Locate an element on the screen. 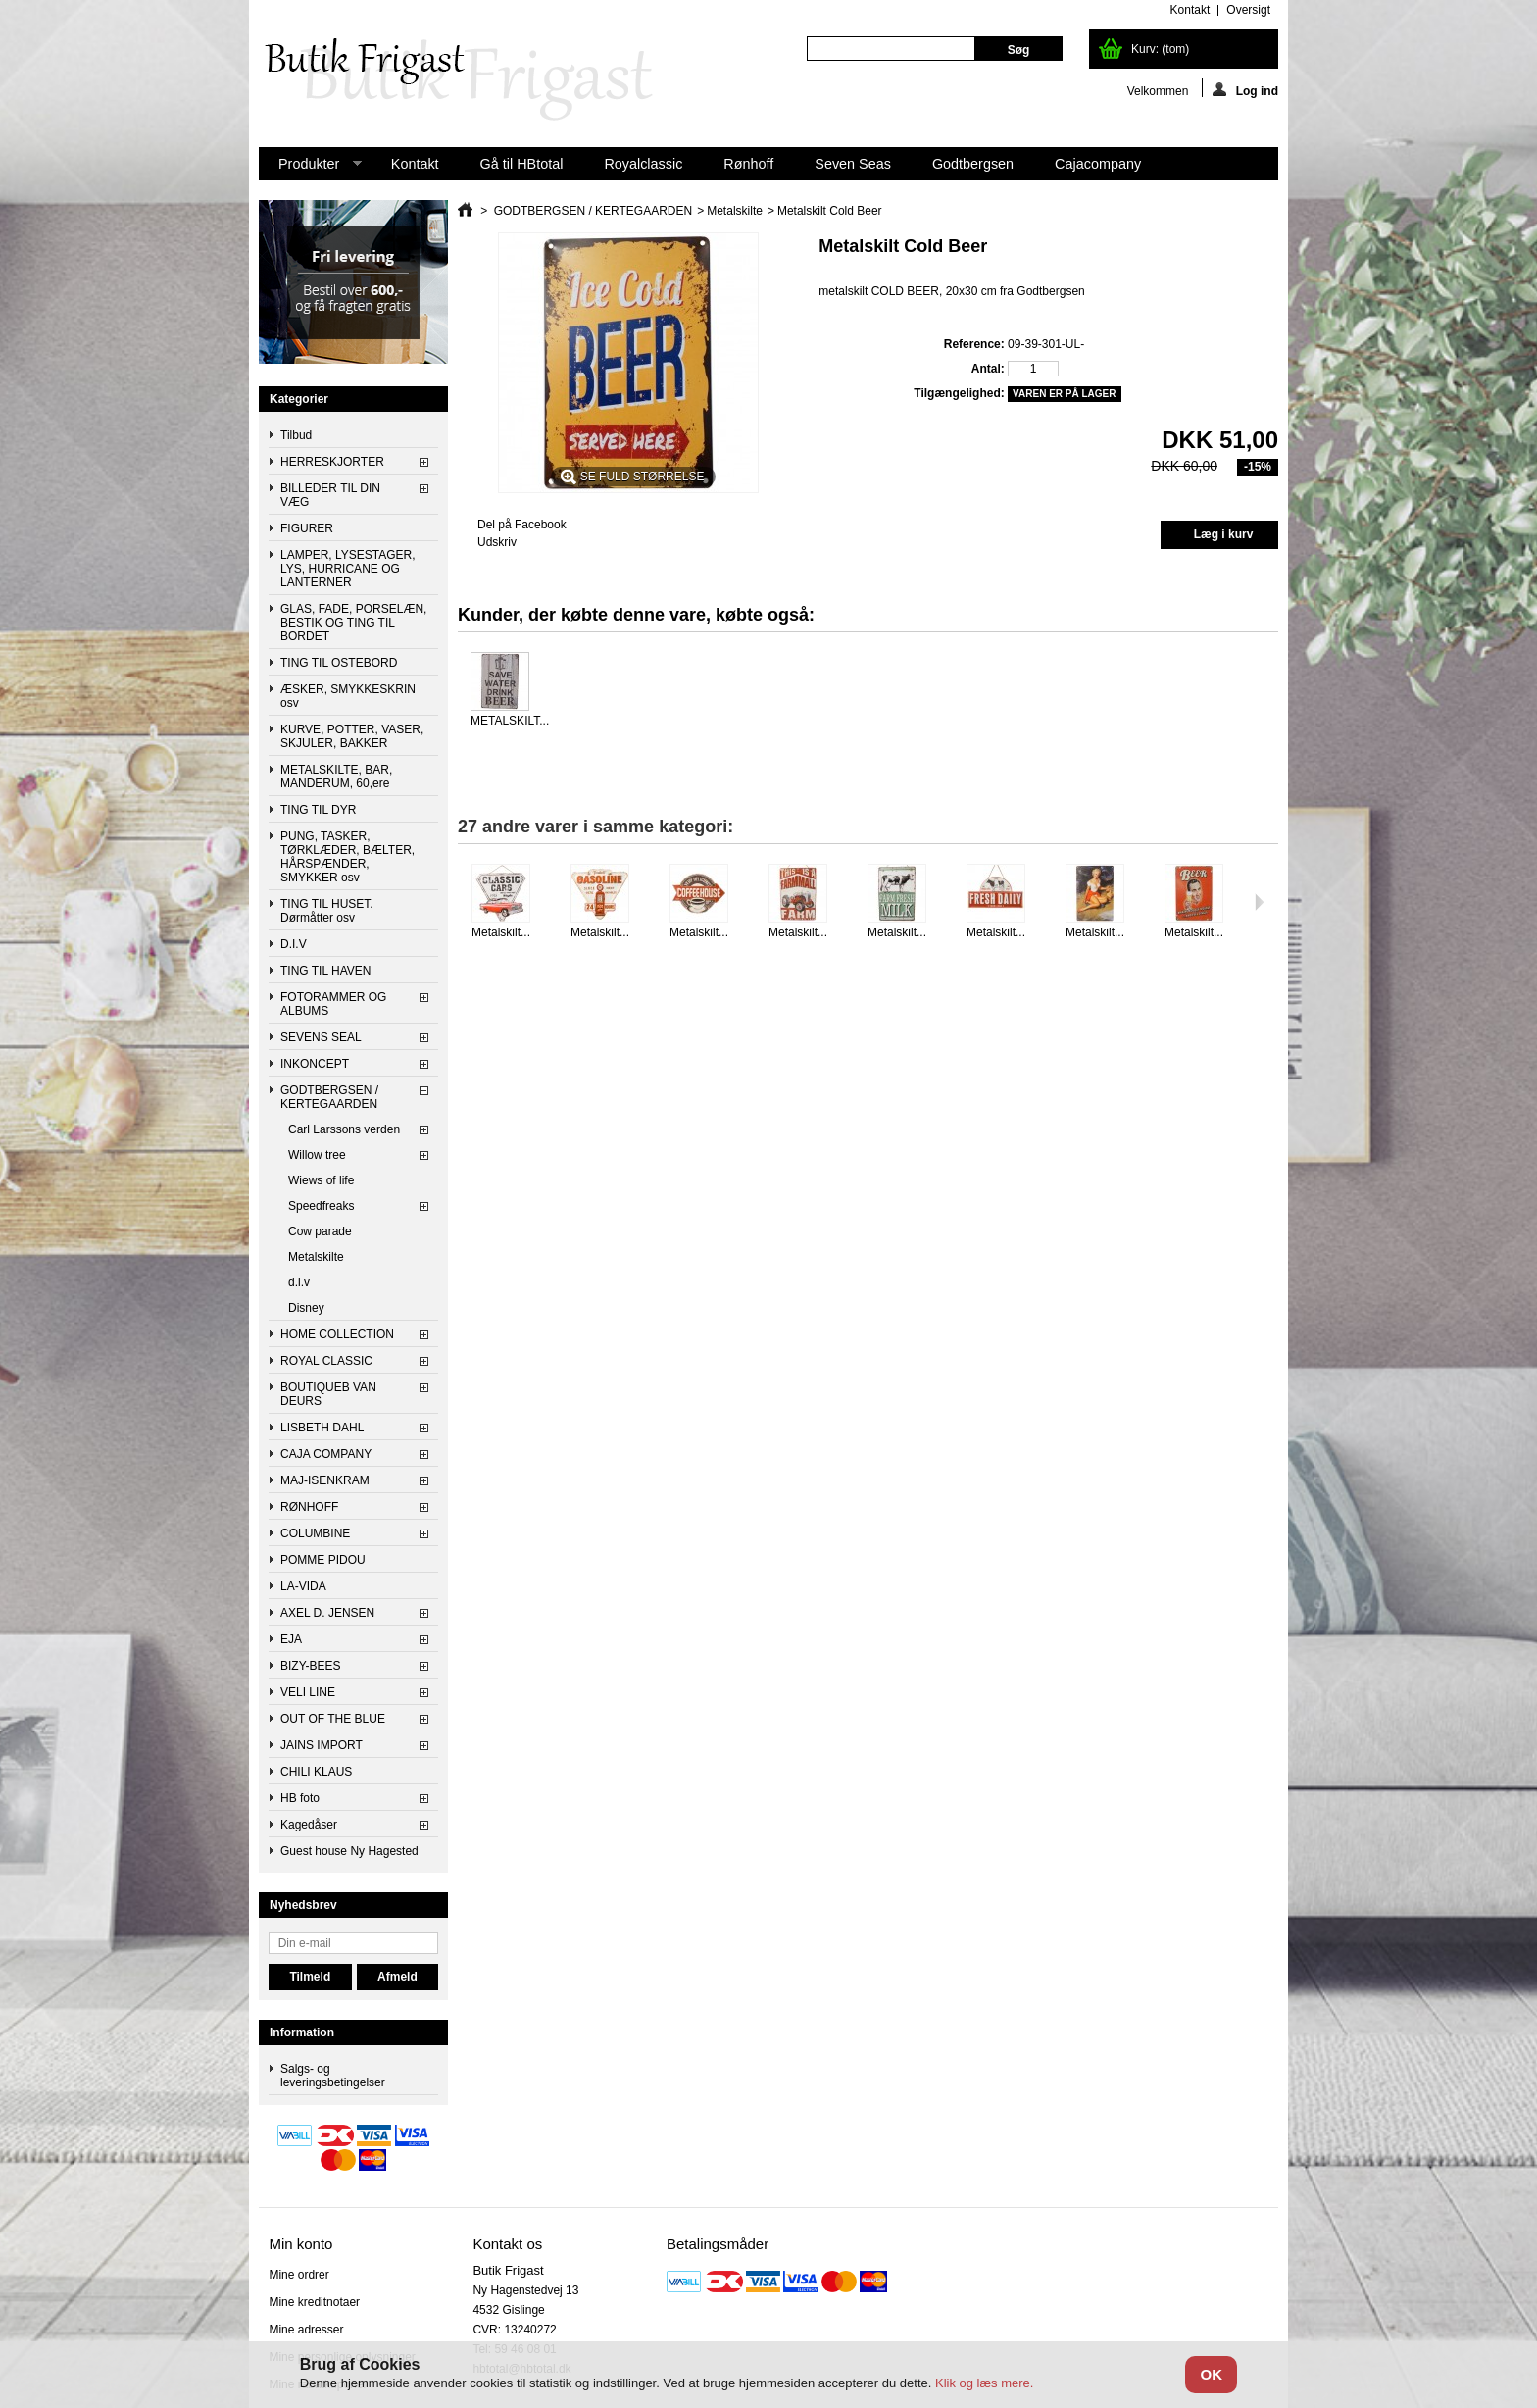 The image size is (1537, 2408). FIGURER is located at coordinates (306, 528).